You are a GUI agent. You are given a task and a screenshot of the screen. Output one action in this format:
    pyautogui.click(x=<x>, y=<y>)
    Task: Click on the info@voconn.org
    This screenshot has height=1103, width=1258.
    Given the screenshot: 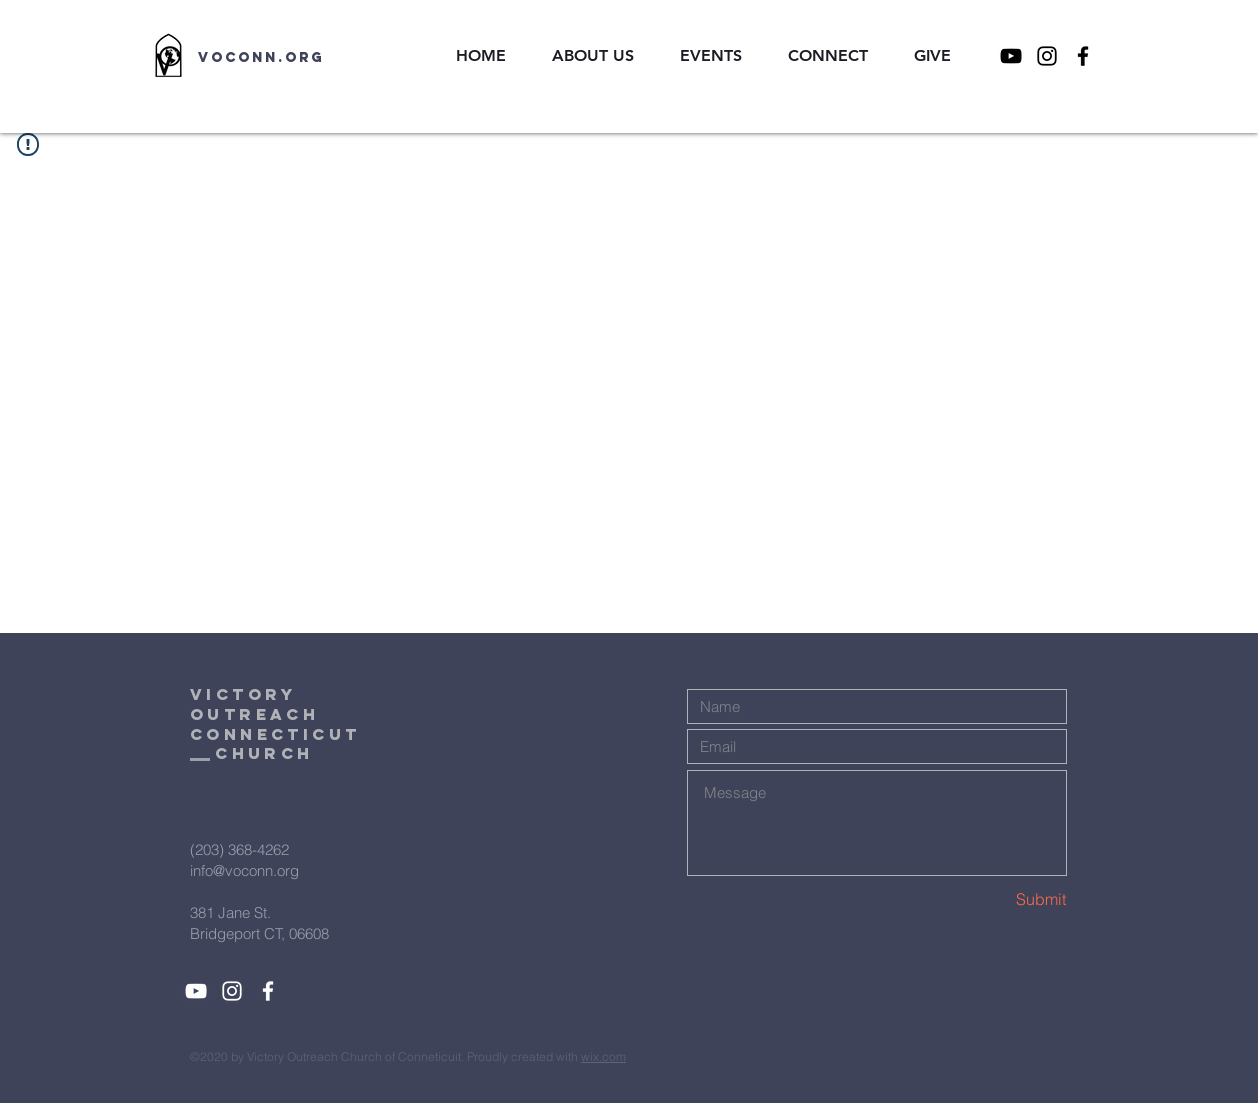 What is the action you would take?
    pyautogui.click(x=244, y=870)
    